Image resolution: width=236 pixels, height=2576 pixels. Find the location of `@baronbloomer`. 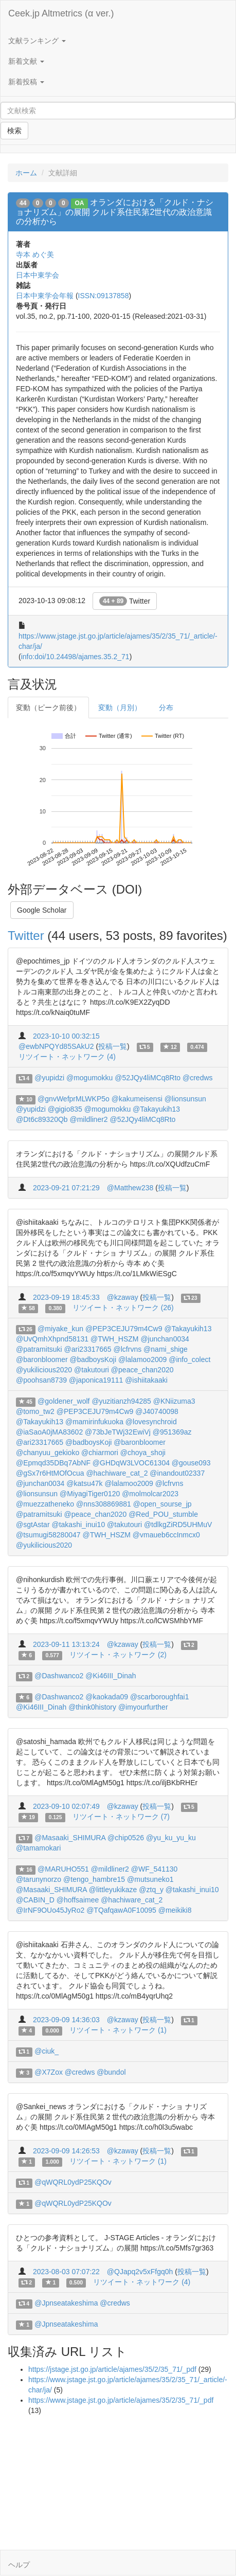

@baronbloomer is located at coordinates (42, 1359).